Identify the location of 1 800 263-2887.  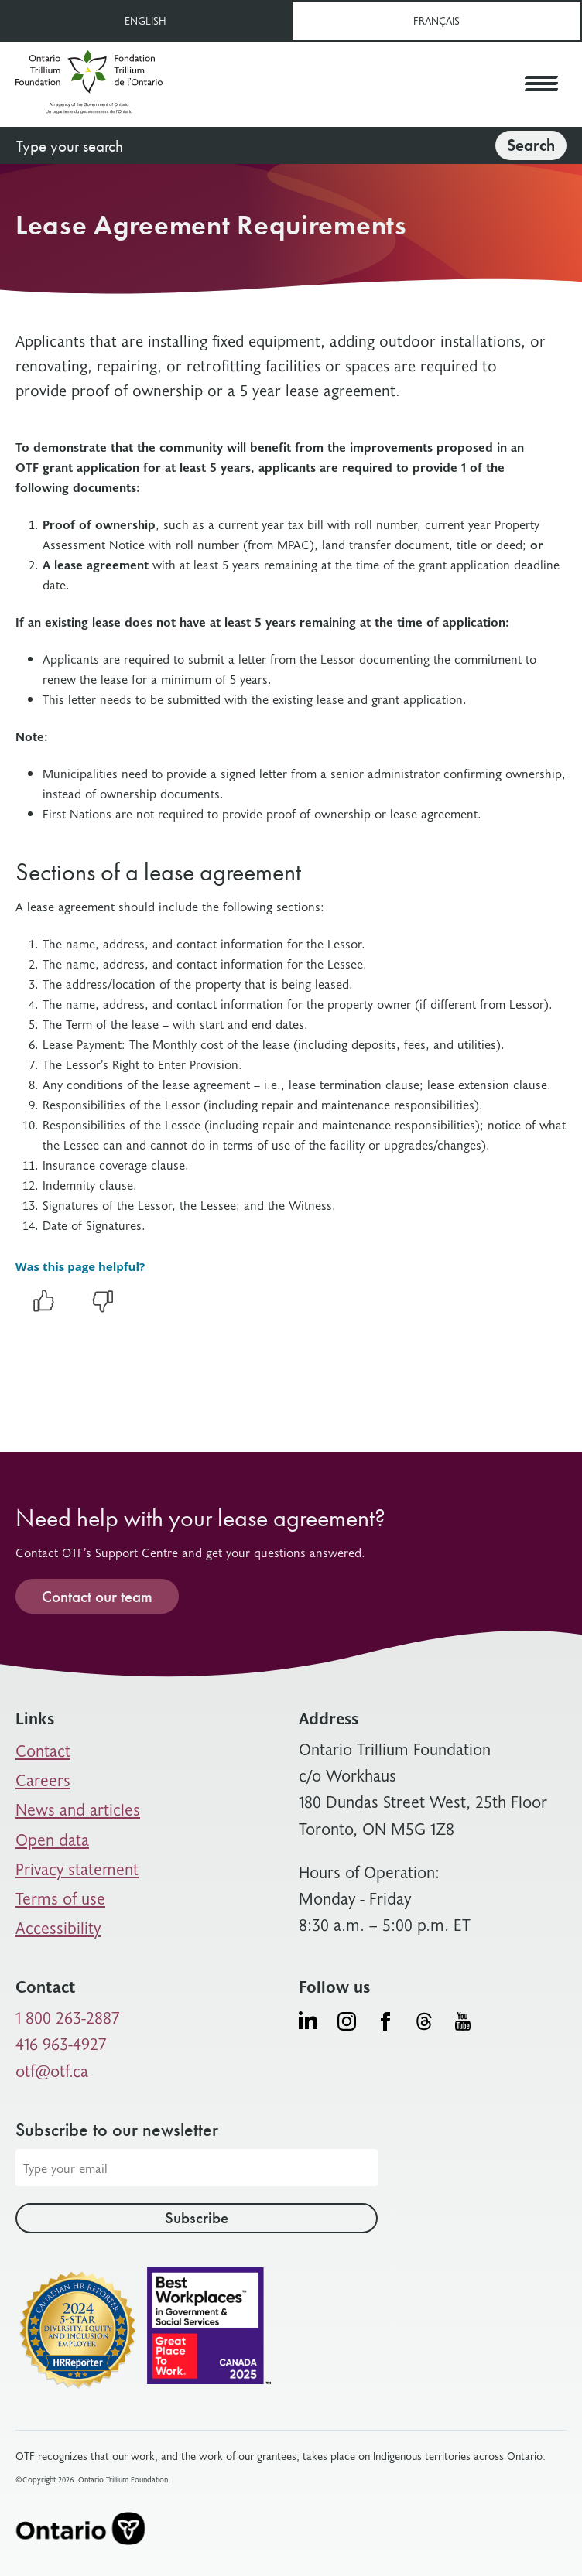
(67, 2017).